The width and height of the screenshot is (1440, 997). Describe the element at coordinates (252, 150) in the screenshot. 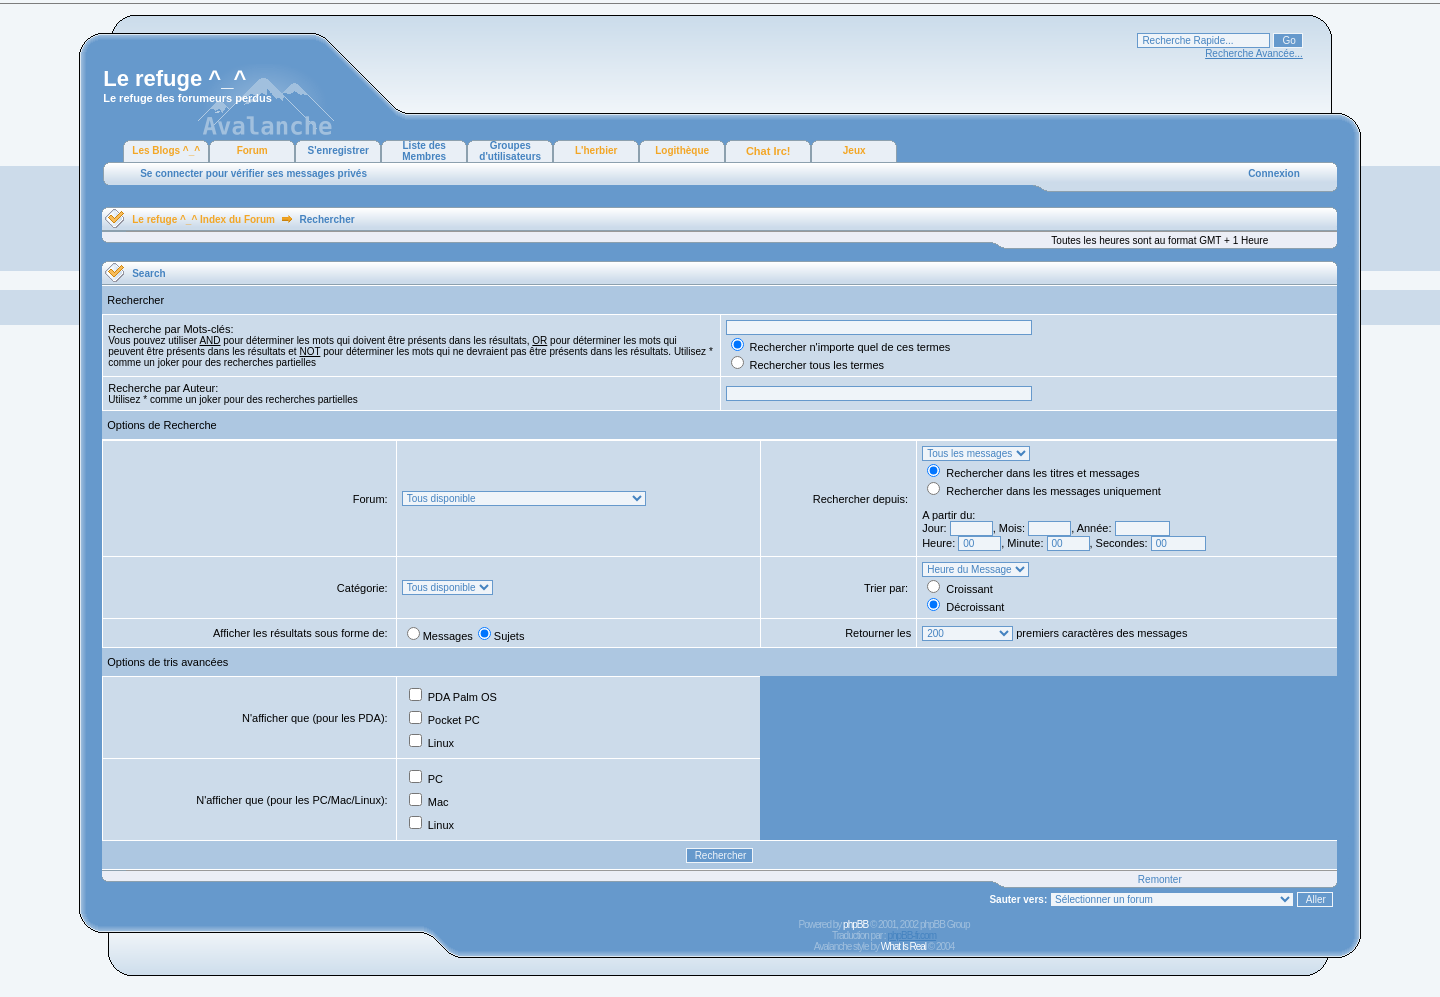

I see `Forum` at that location.